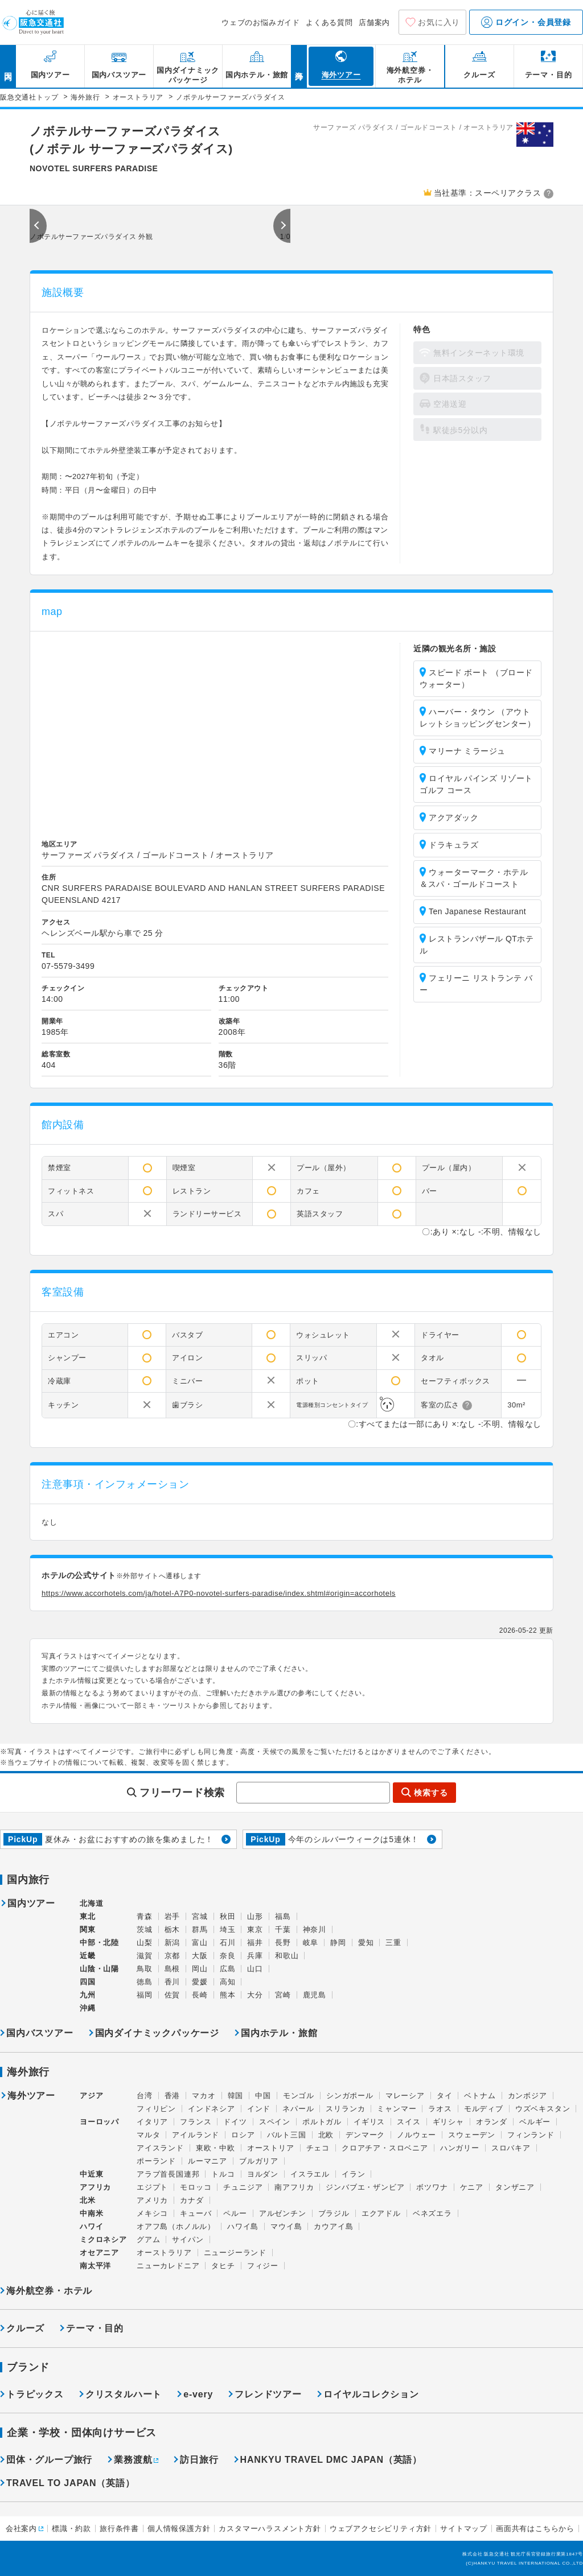  What do you see at coordinates (374, 22) in the screenshot?
I see `店舗案内` at bounding box center [374, 22].